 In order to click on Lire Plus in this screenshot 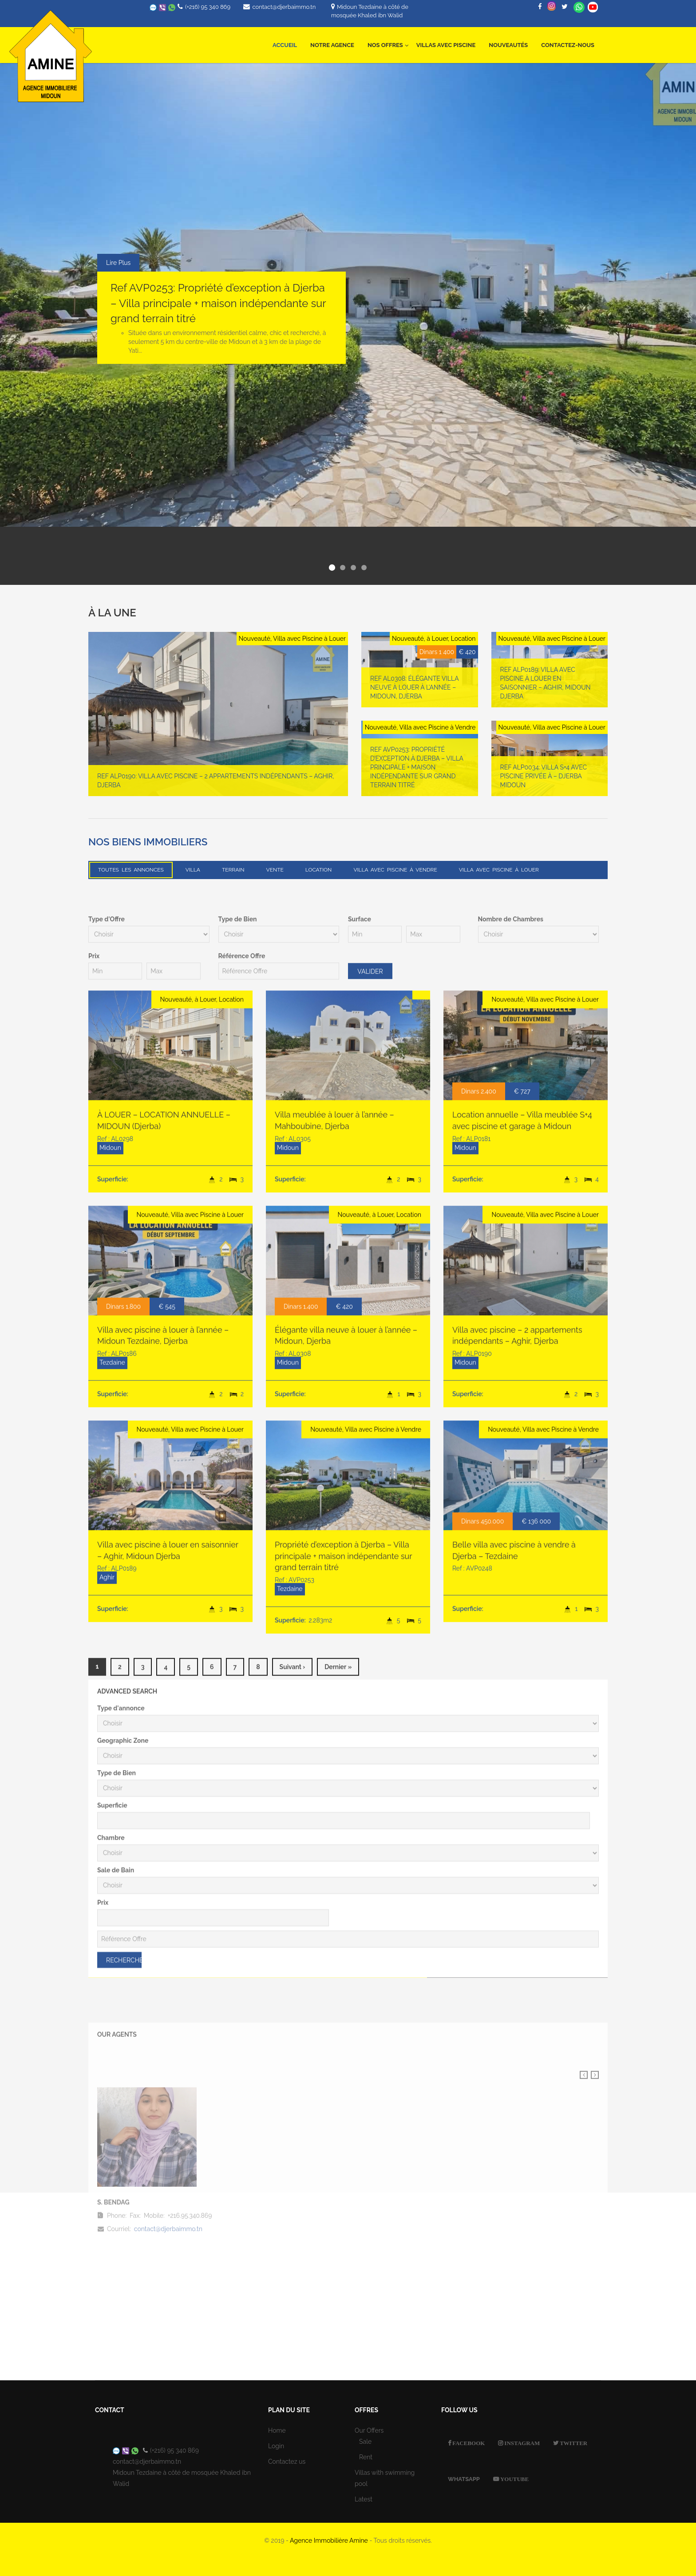, I will do `click(118, 262)`.